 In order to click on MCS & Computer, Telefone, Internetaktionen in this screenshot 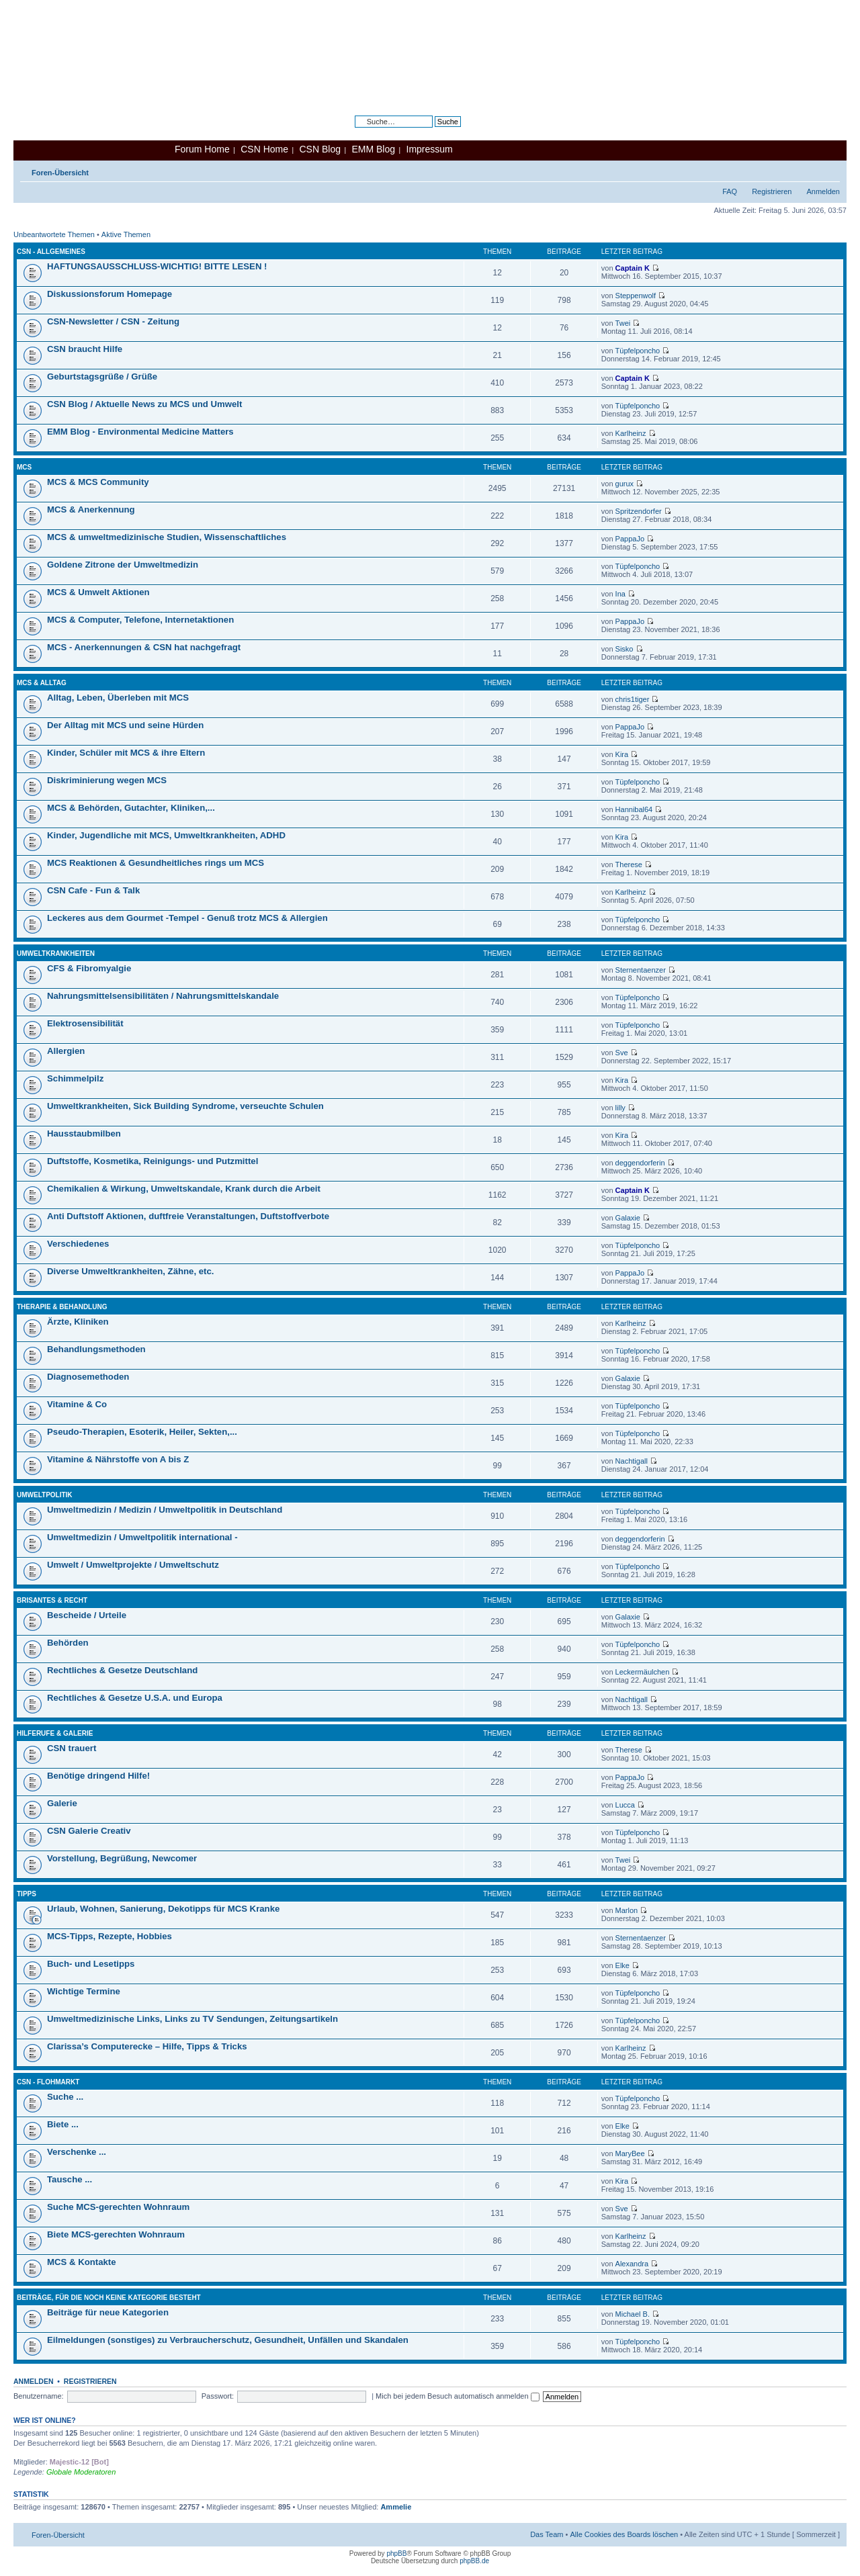, I will do `click(140, 620)`.